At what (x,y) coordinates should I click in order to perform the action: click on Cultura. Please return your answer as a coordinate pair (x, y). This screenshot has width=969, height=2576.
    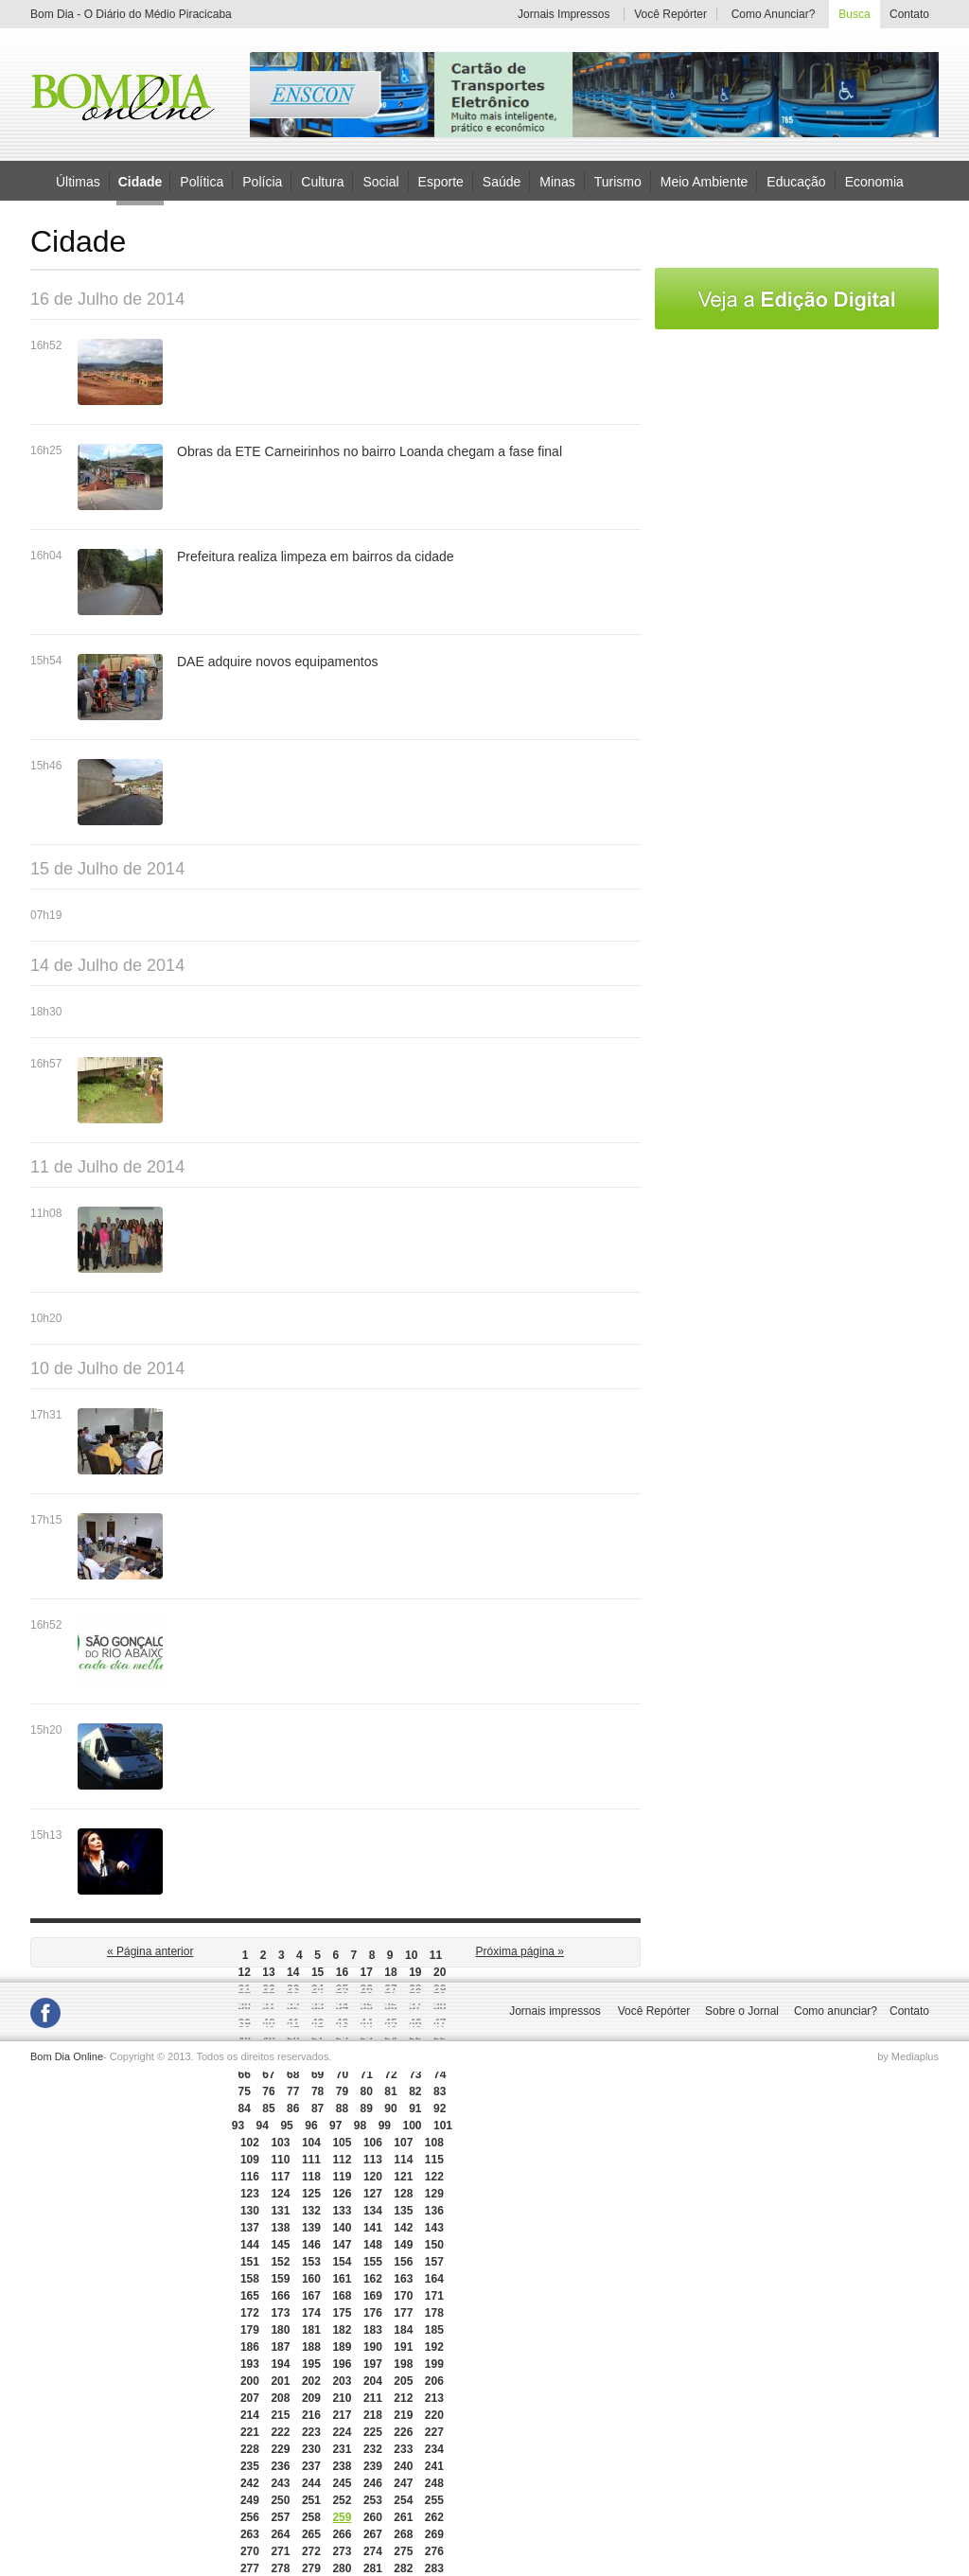
    Looking at the image, I should click on (322, 180).